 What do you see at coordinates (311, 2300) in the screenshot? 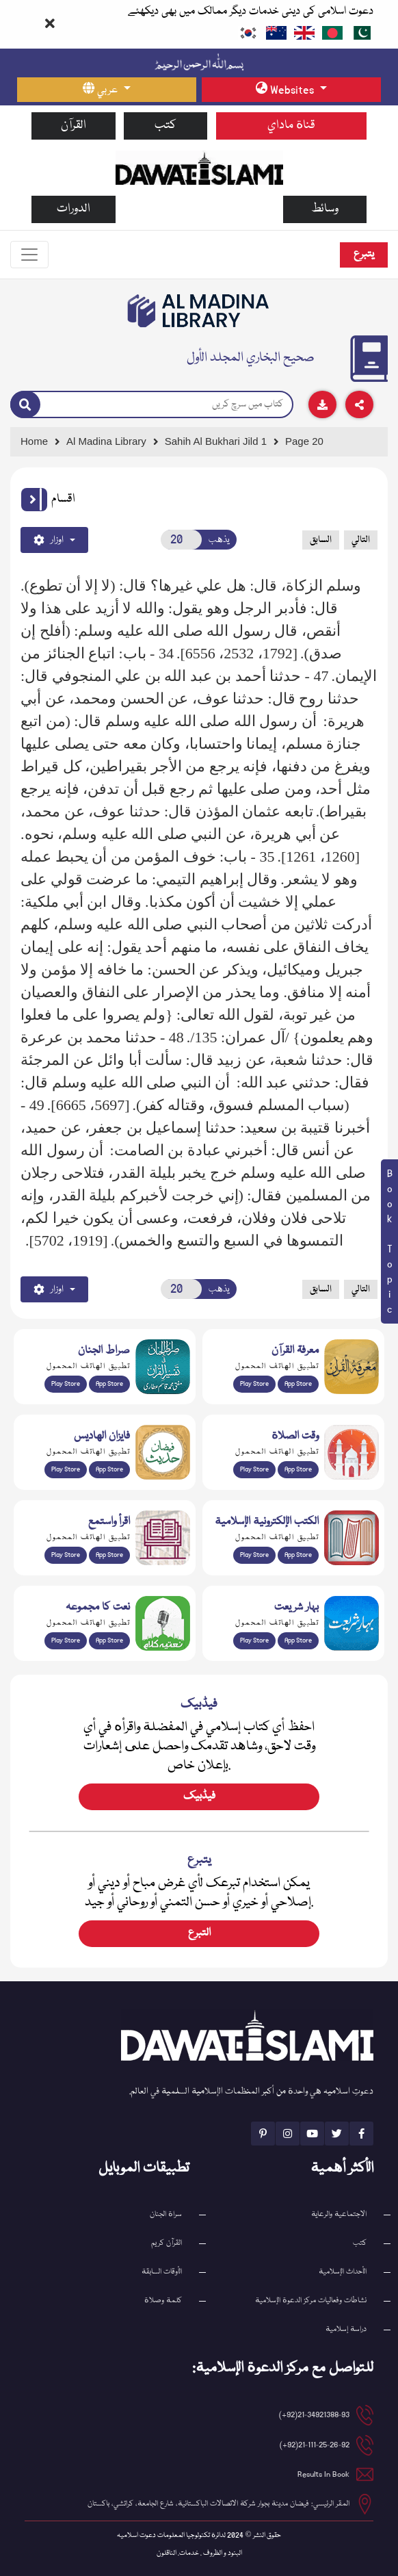
I see `نشاطات وفعاليات مركز الدعوة الإسلامية` at bounding box center [311, 2300].